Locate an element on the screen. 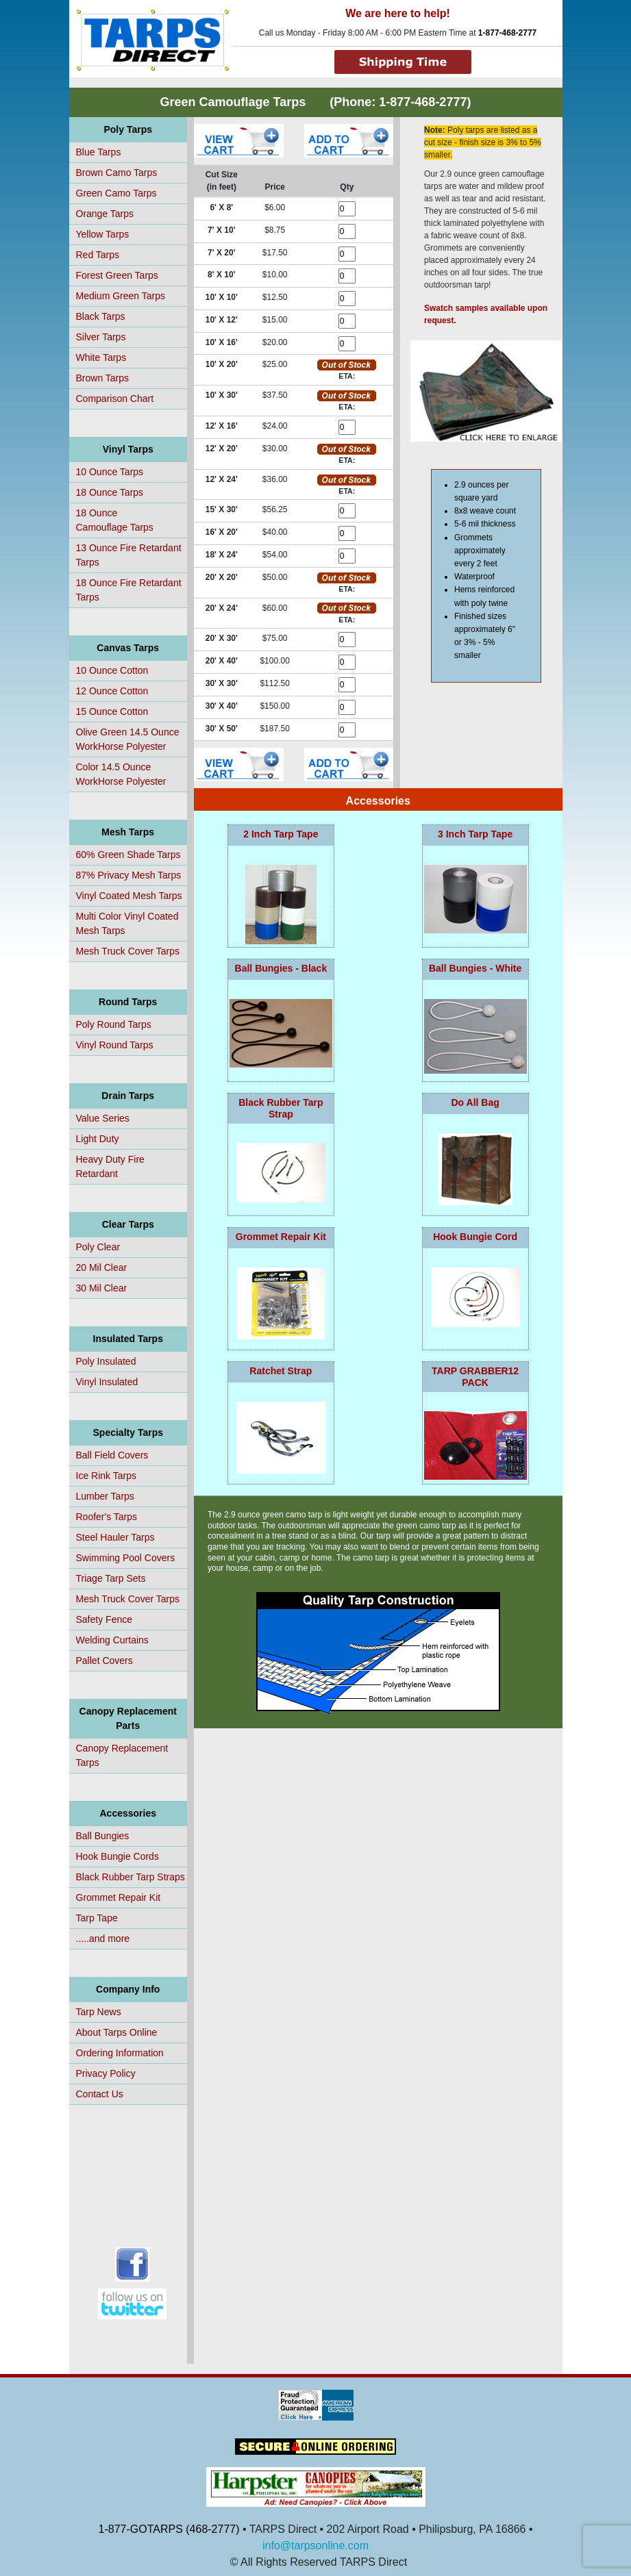  Contact Us is located at coordinates (99, 2093).